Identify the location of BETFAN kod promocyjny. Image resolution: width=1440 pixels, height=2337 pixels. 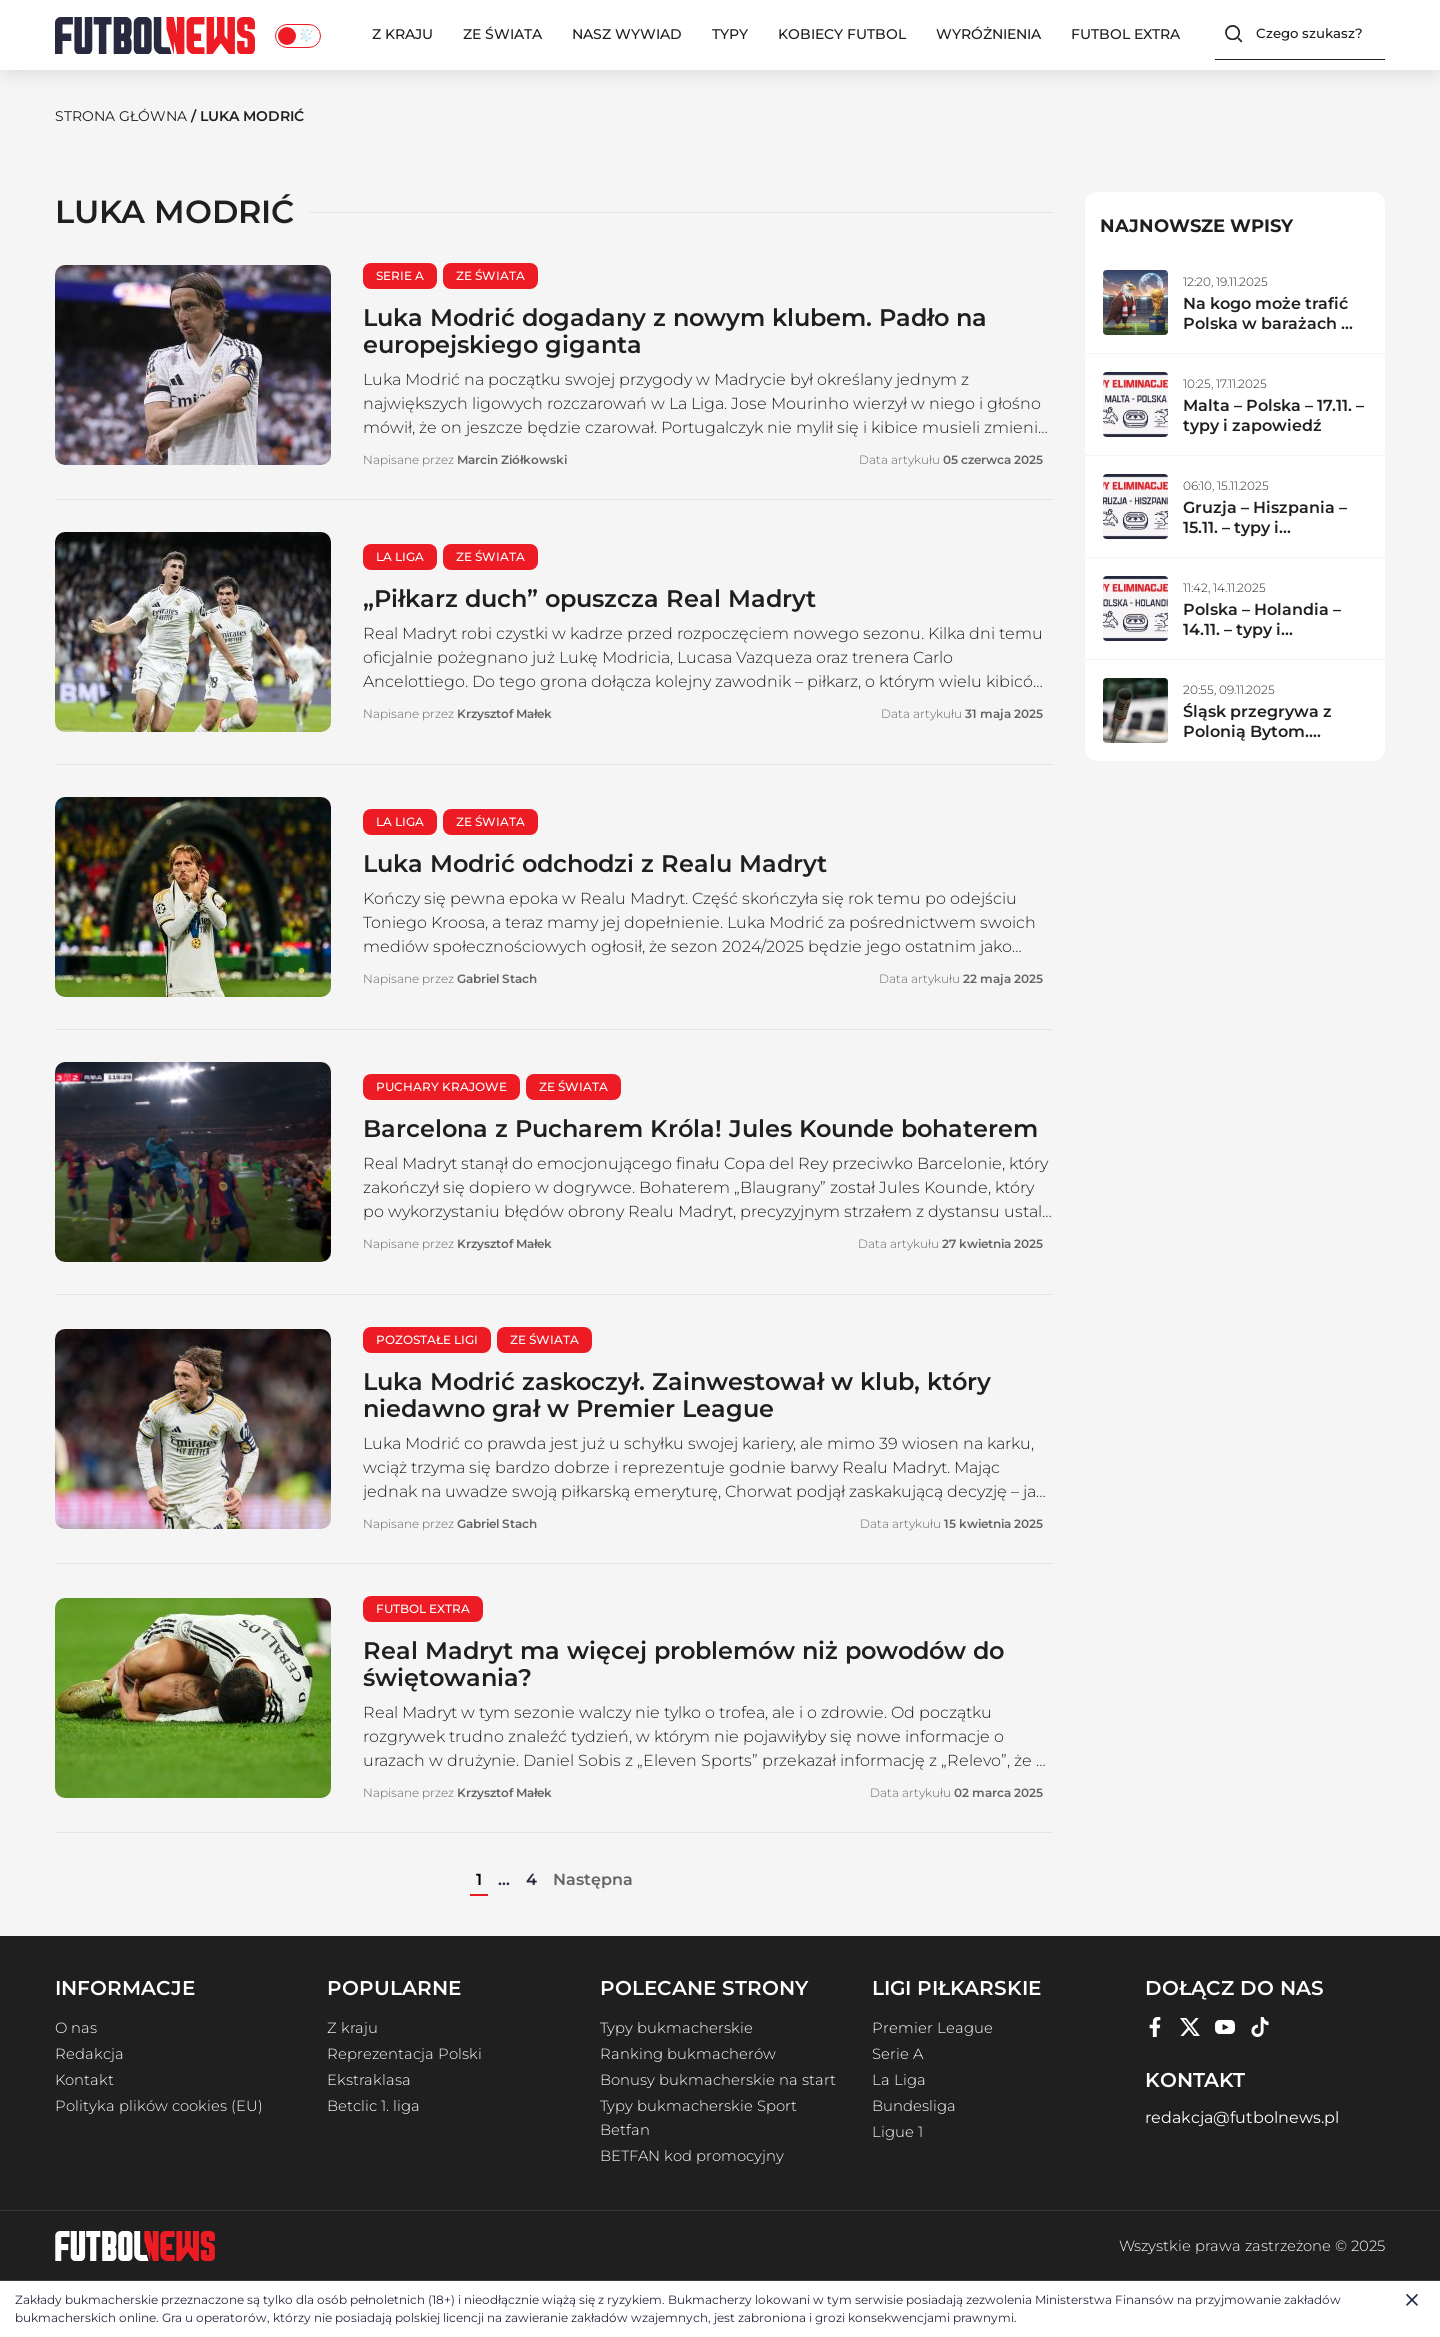
(692, 2156).